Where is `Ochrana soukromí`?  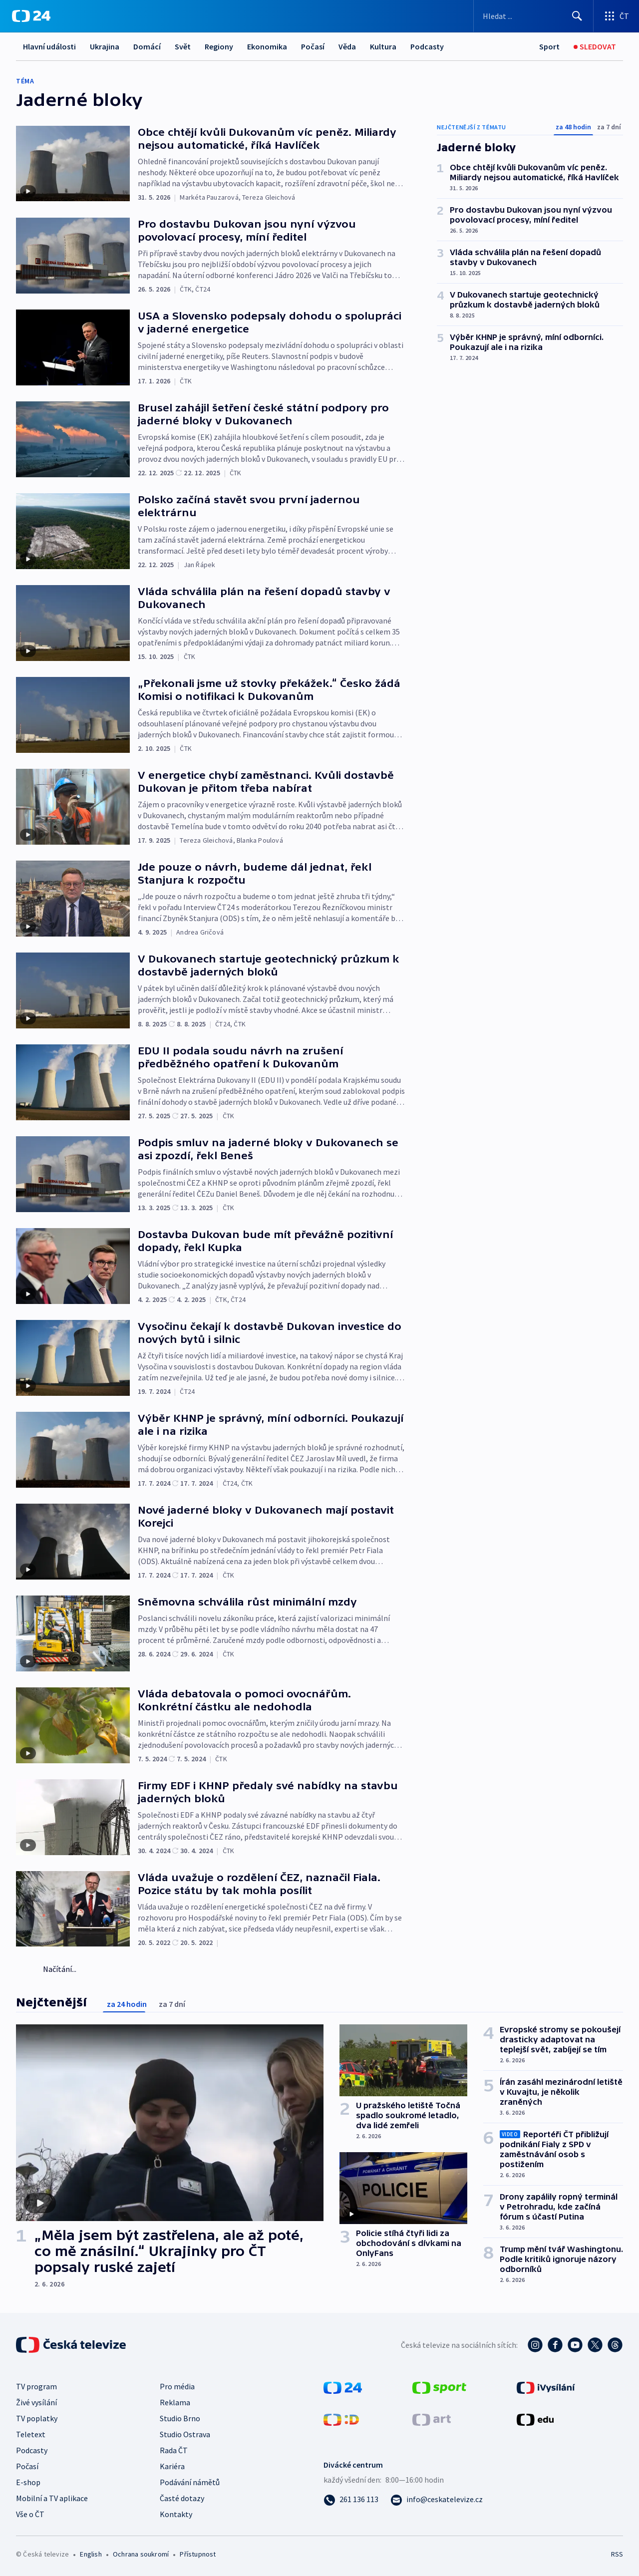
Ochrana soukromí is located at coordinates (141, 2554).